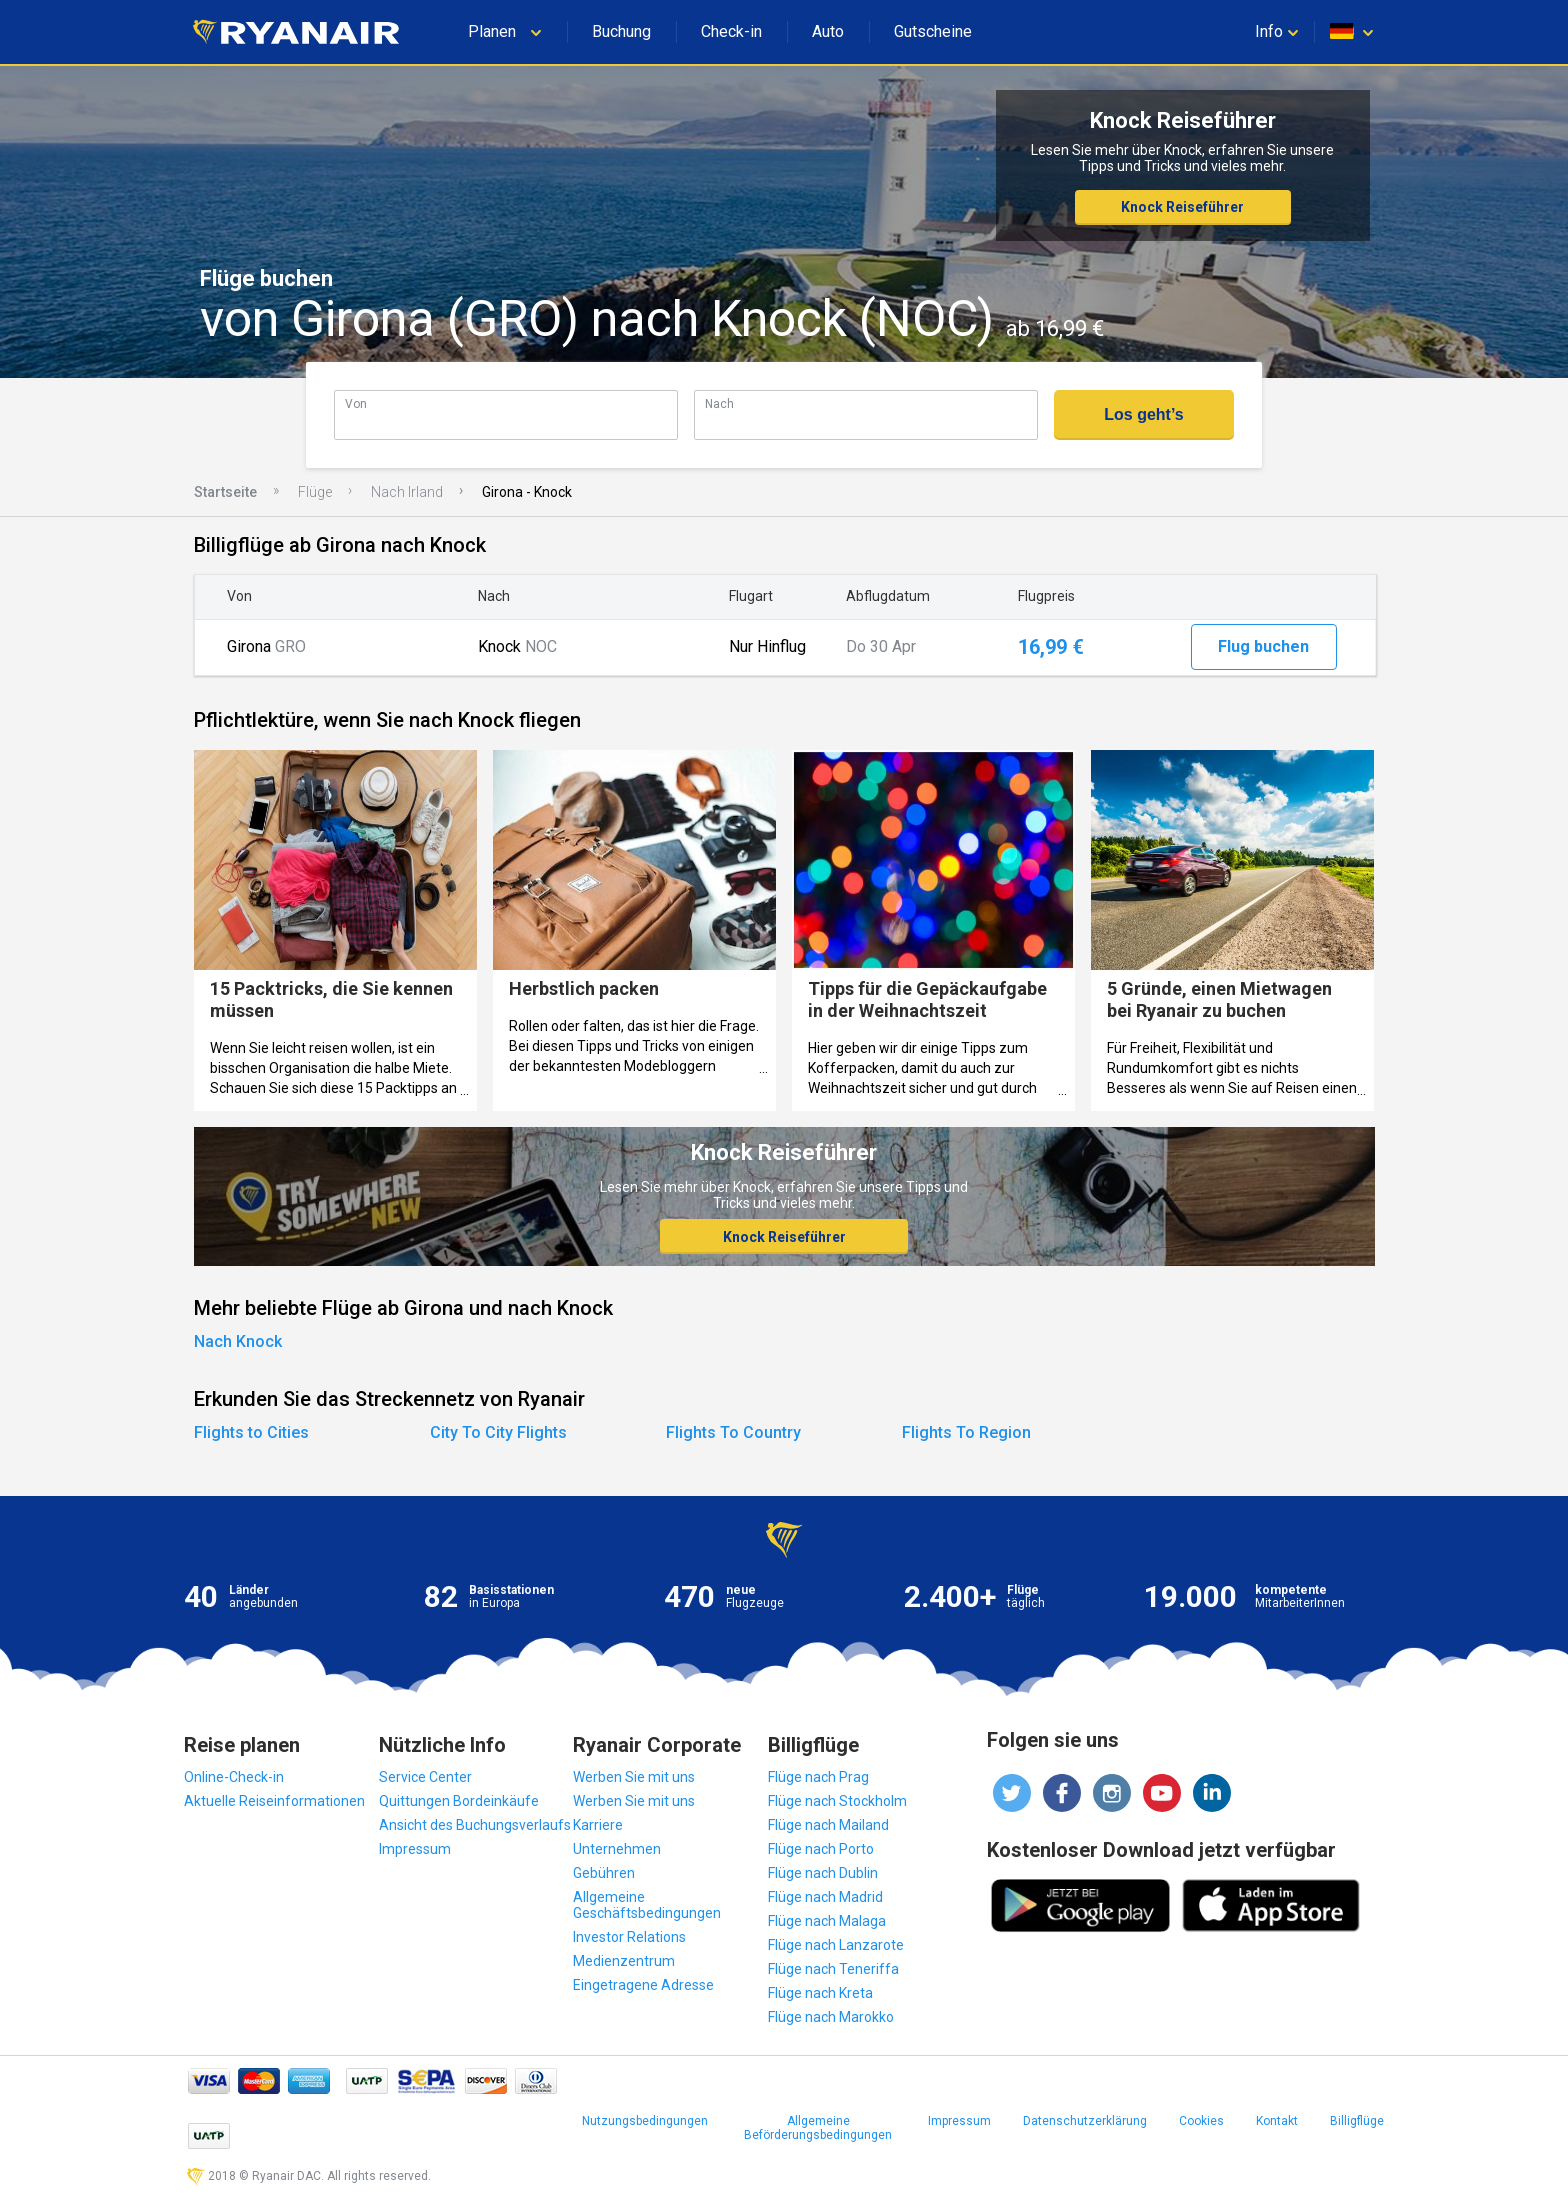 The height and width of the screenshot is (2201, 1568). I want to click on Flüge nach Malaga, so click(827, 1921).